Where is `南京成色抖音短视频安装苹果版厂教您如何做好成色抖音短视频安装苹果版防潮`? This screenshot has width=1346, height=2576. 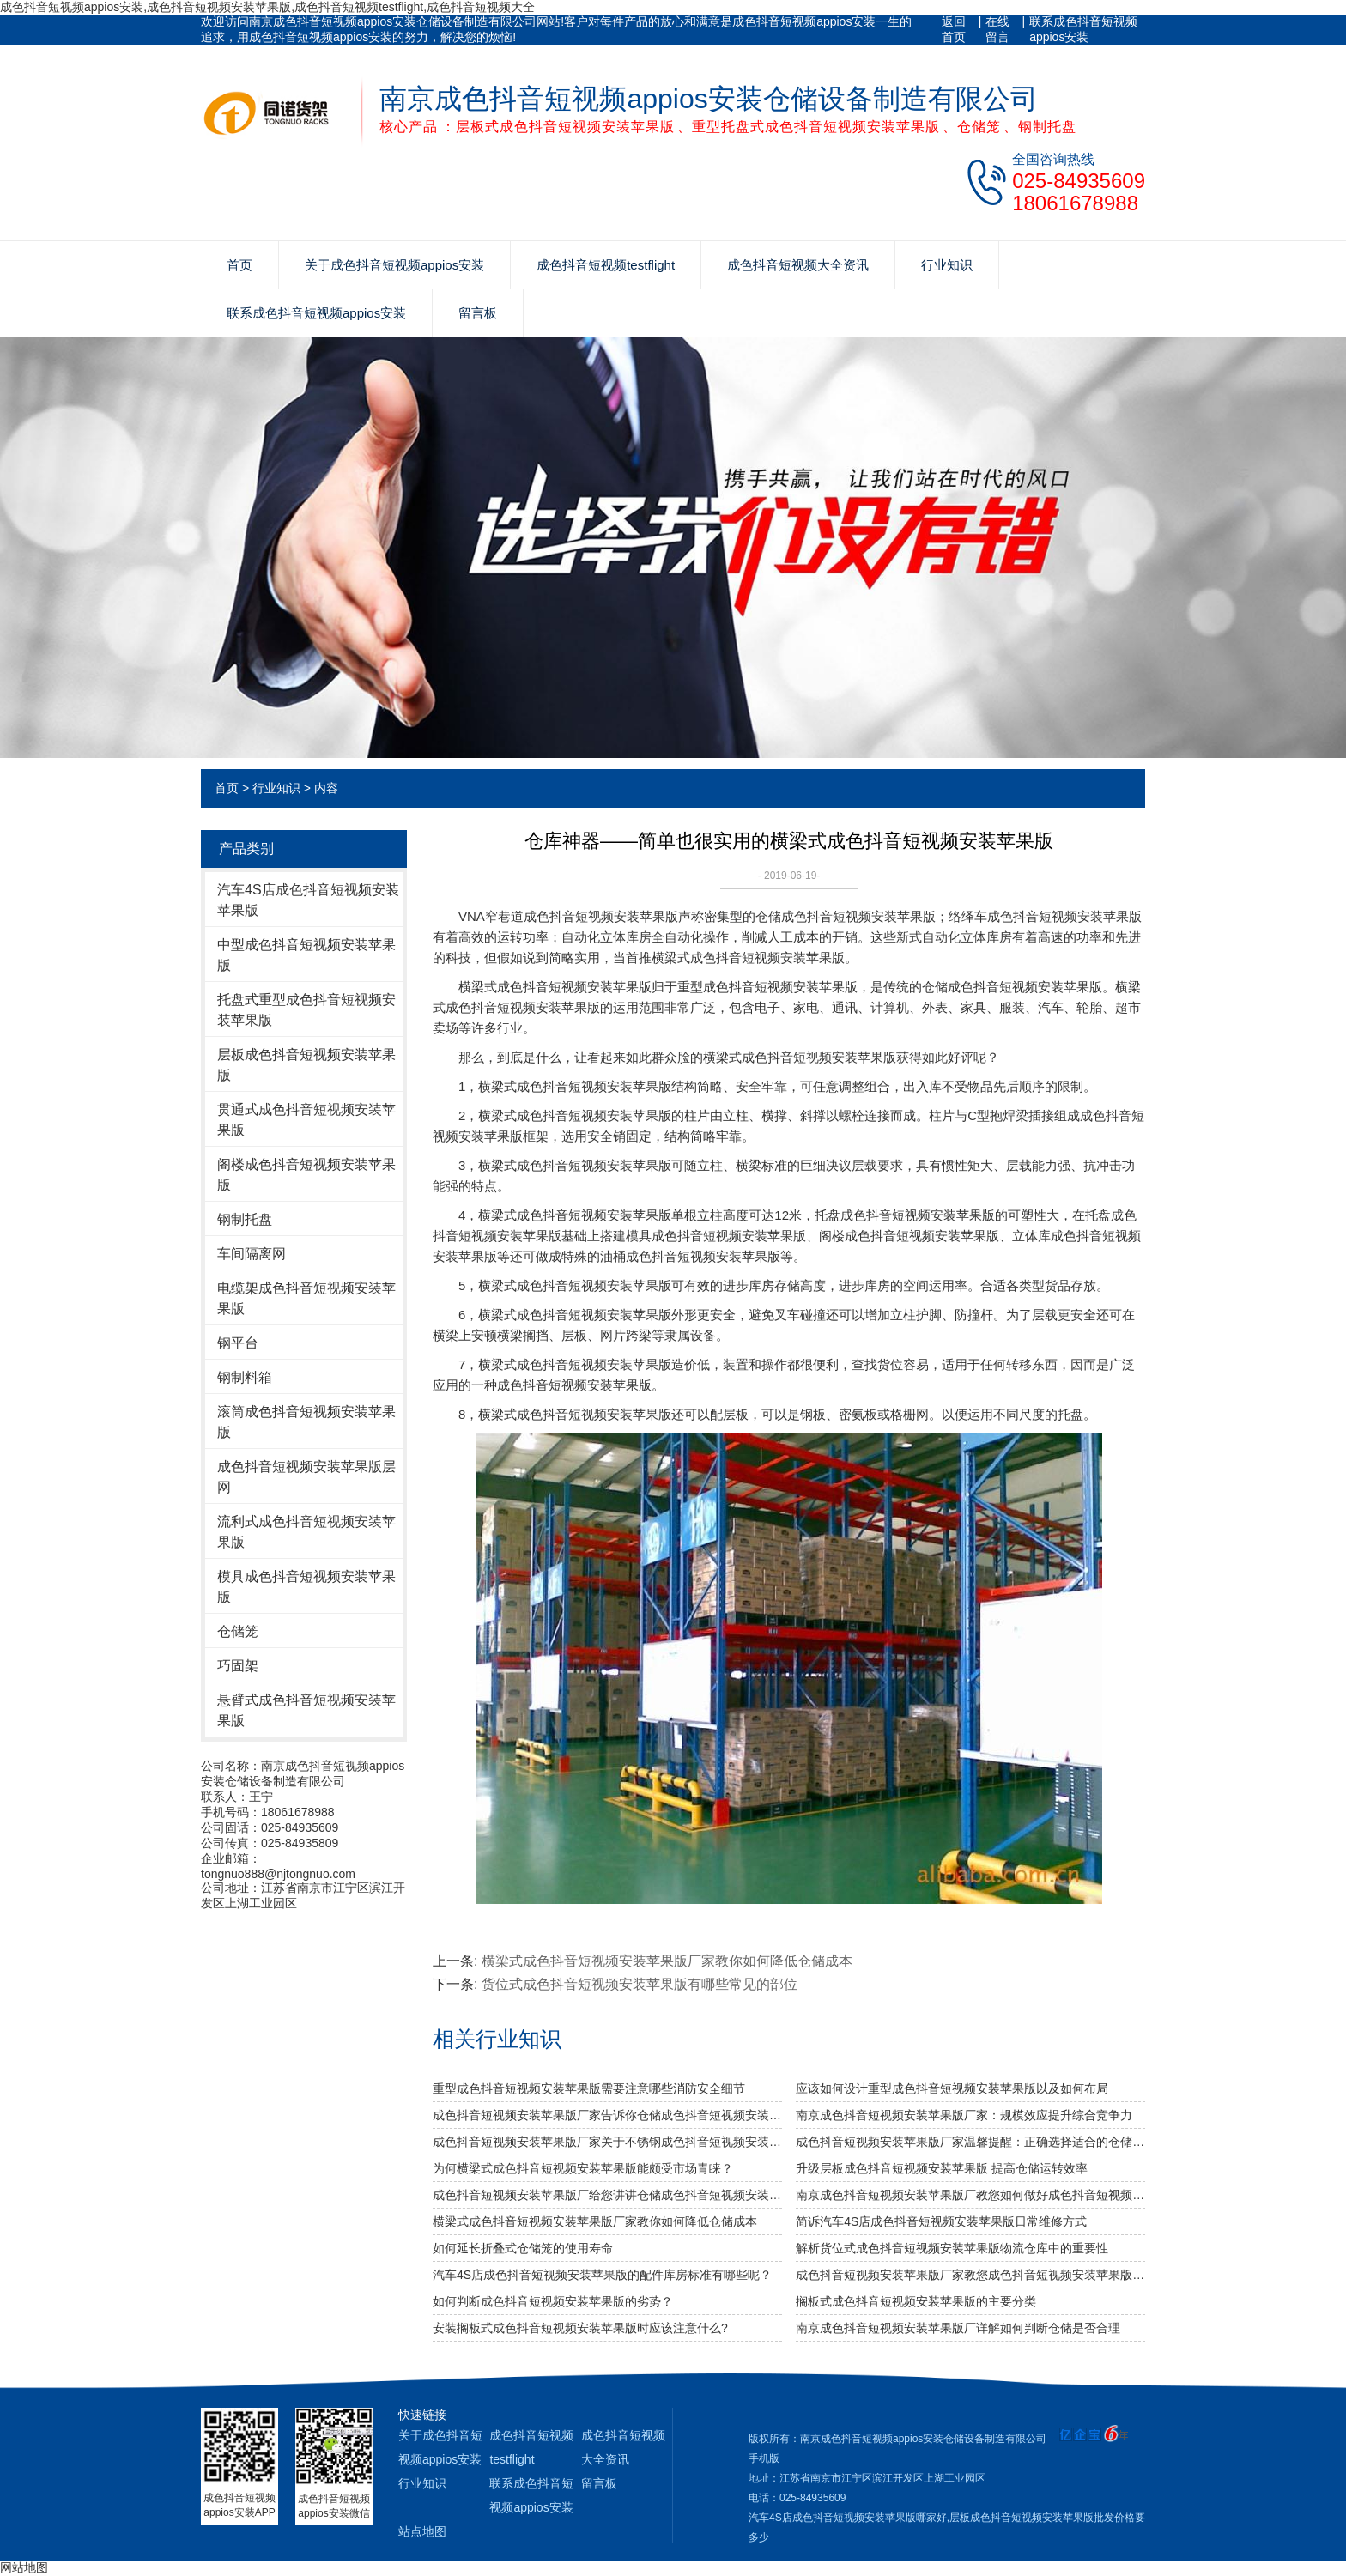 南京成色抖音短视频安装苹果版厂教您如何做好成色抖音短视频安装苹果版防潮 is located at coordinates (970, 2195).